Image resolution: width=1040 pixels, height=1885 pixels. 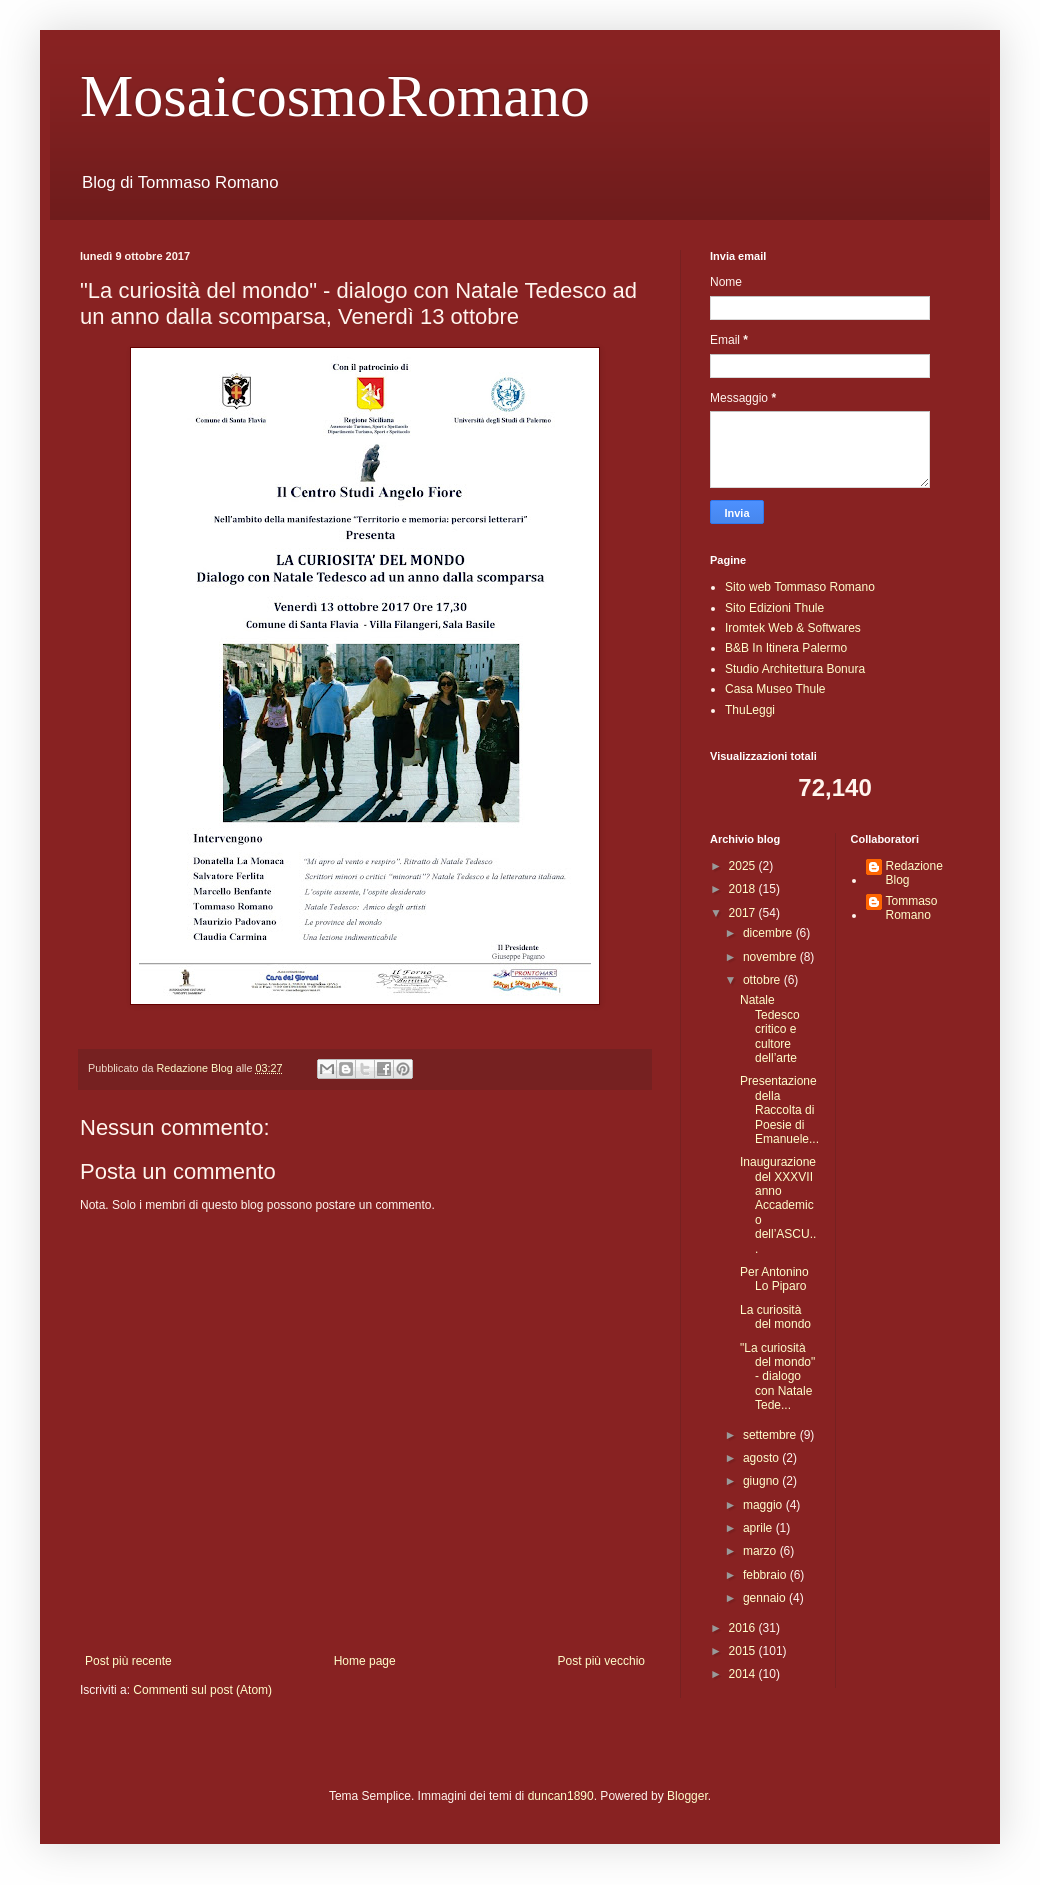 I want to click on maggio, so click(x=764, y=1505).